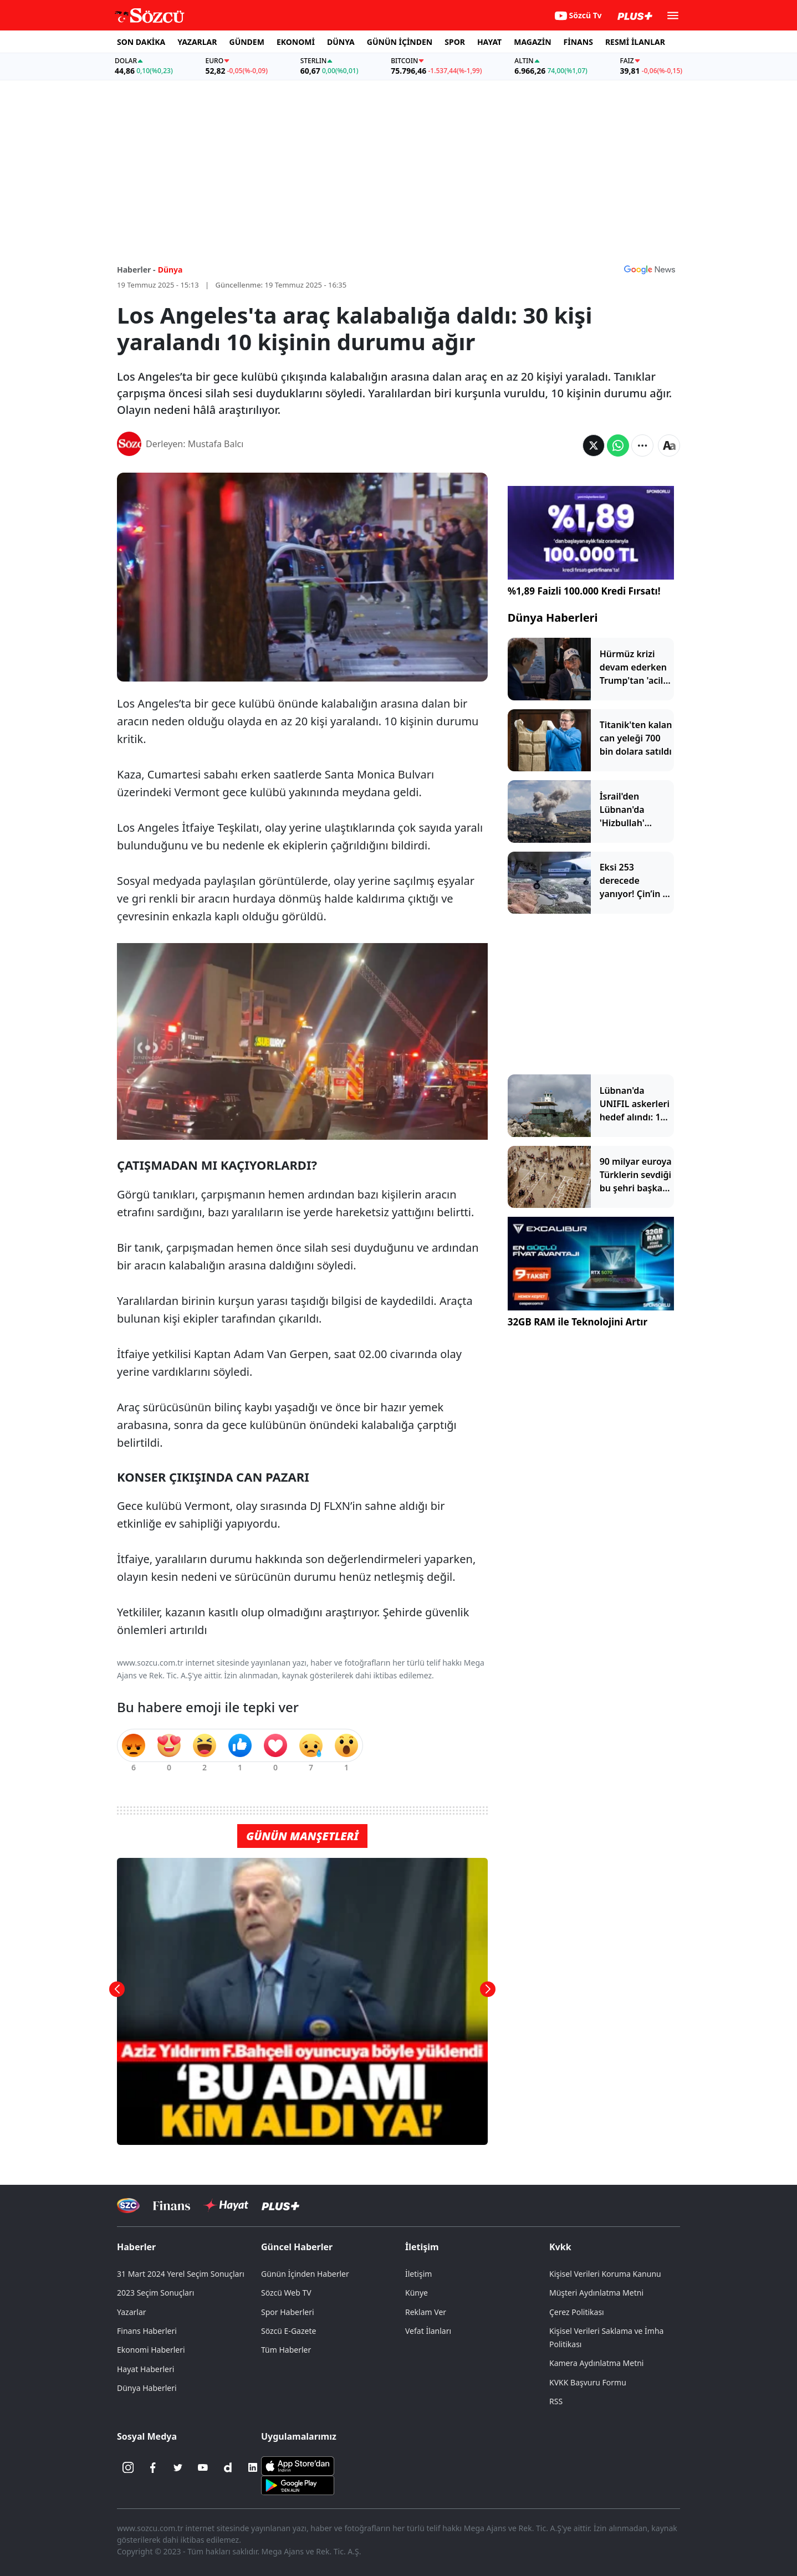 This screenshot has width=797, height=2576. What do you see at coordinates (253, 2467) in the screenshot?
I see `[Linkedin]` at bounding box center [253, 2467].